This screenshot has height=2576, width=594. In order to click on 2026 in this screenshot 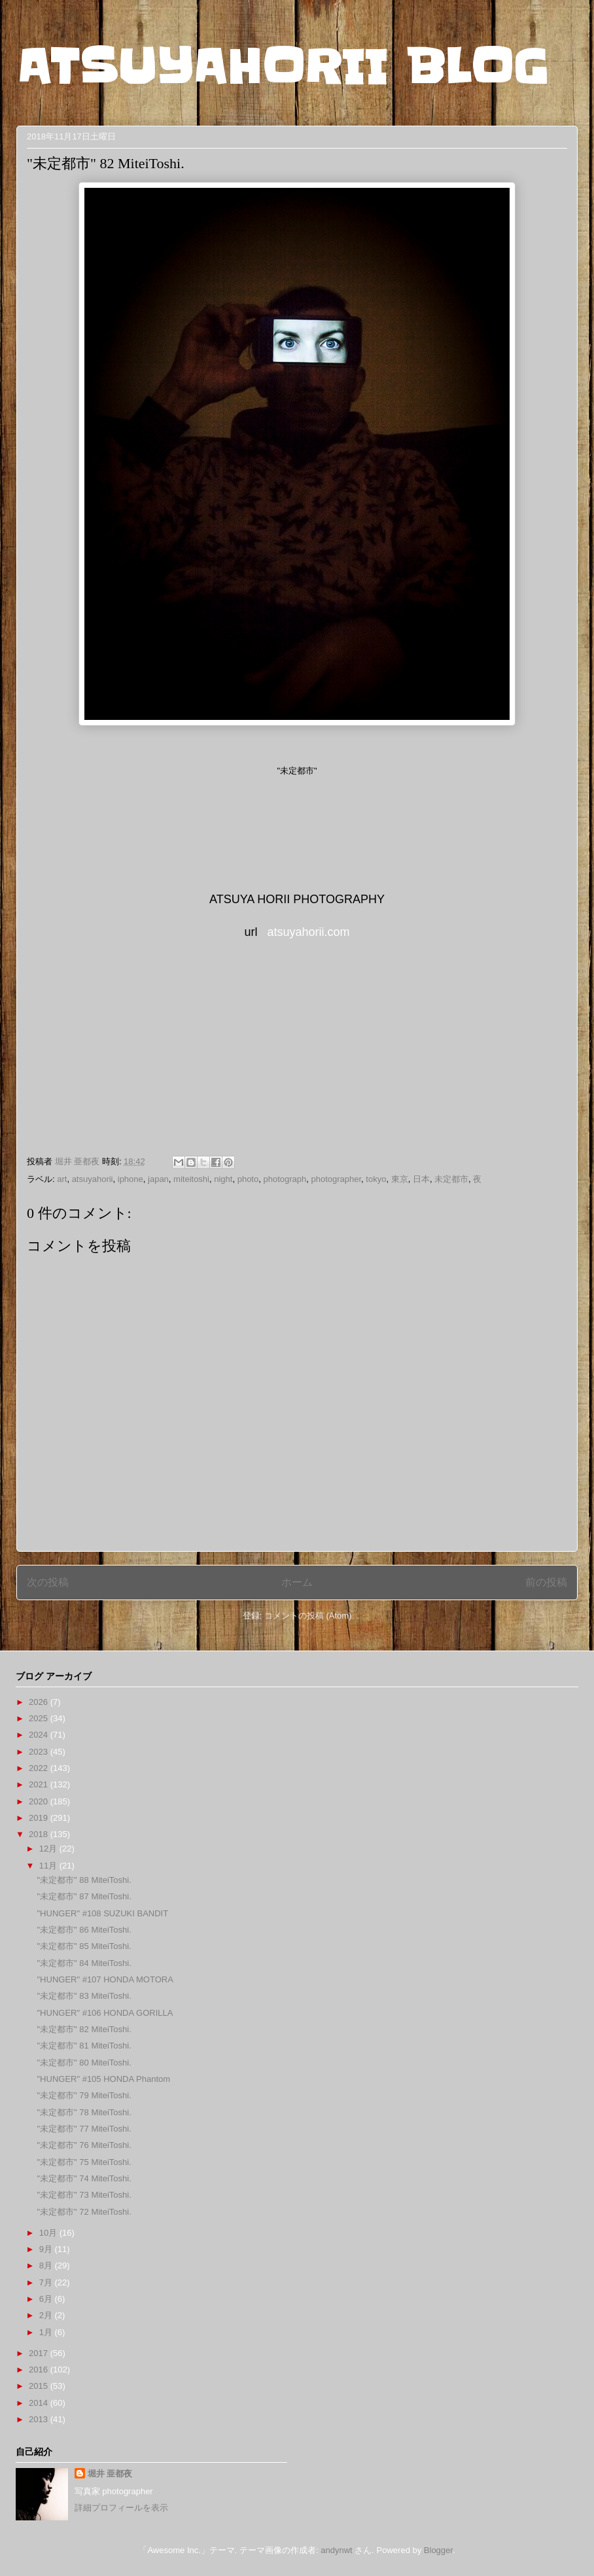, I will do `click(39, 1702)`.